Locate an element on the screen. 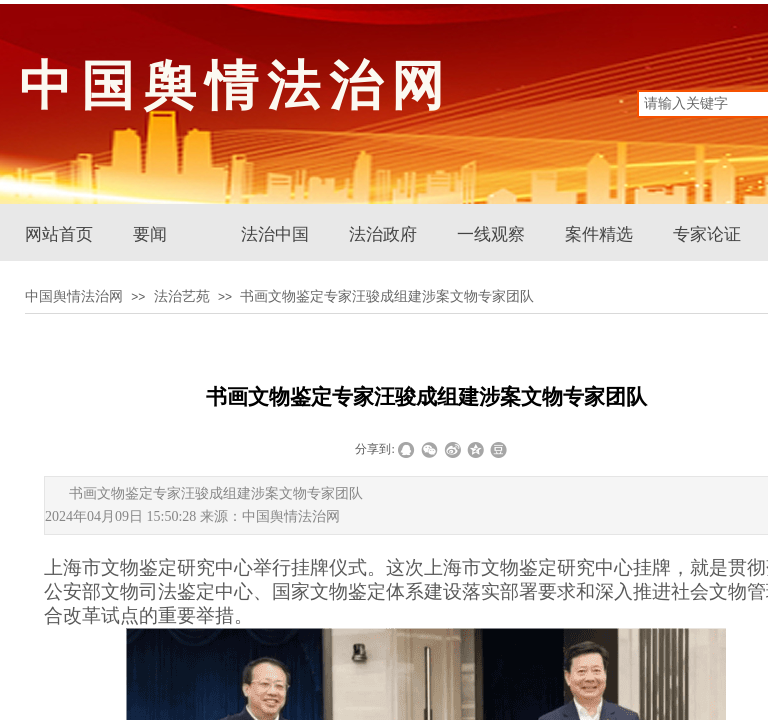 The image size is (768, 720). 法治政府 is located at coordinates (383, 234).